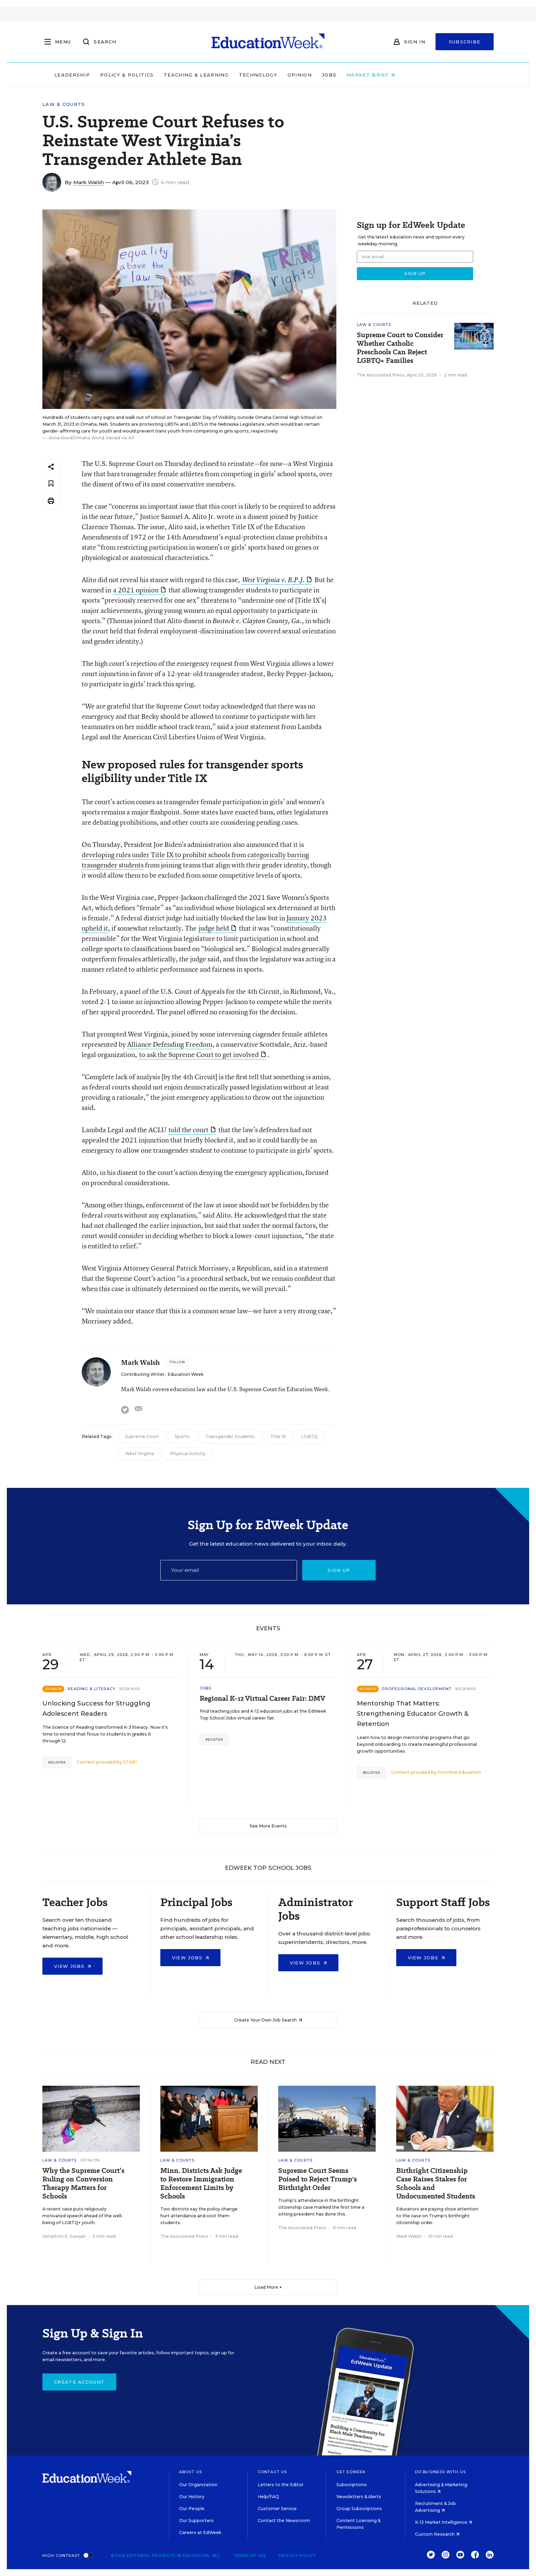 The image size is (536, 2576). Describe the element at coordinates (88, 182) in the screenshot. I see `Mark Walsh` at that location.